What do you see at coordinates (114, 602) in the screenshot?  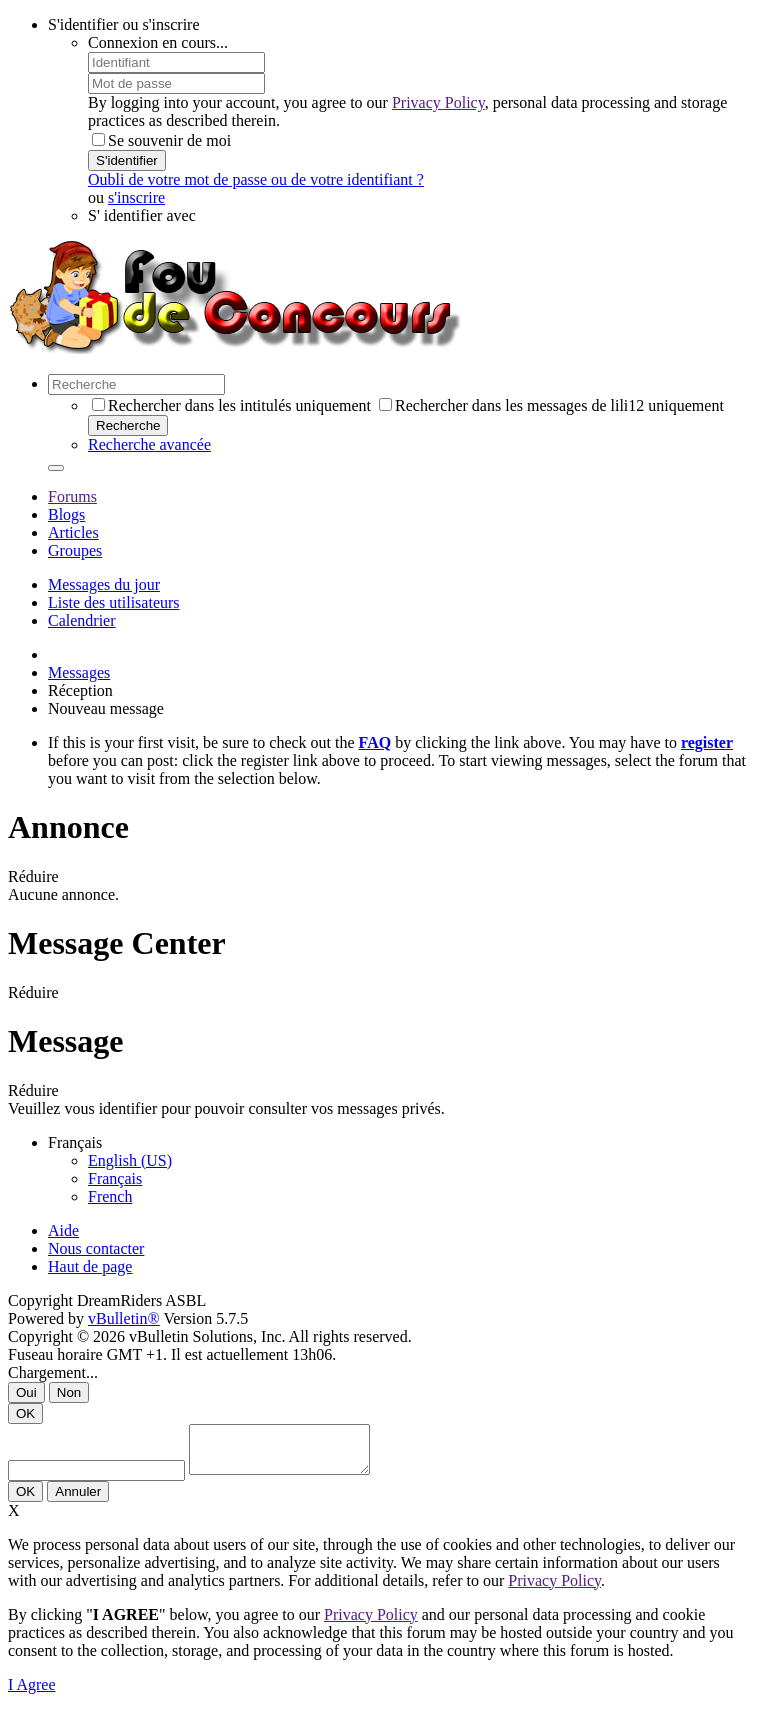 I see `Liste des utilisateurs` at bounding box center [114, 602].